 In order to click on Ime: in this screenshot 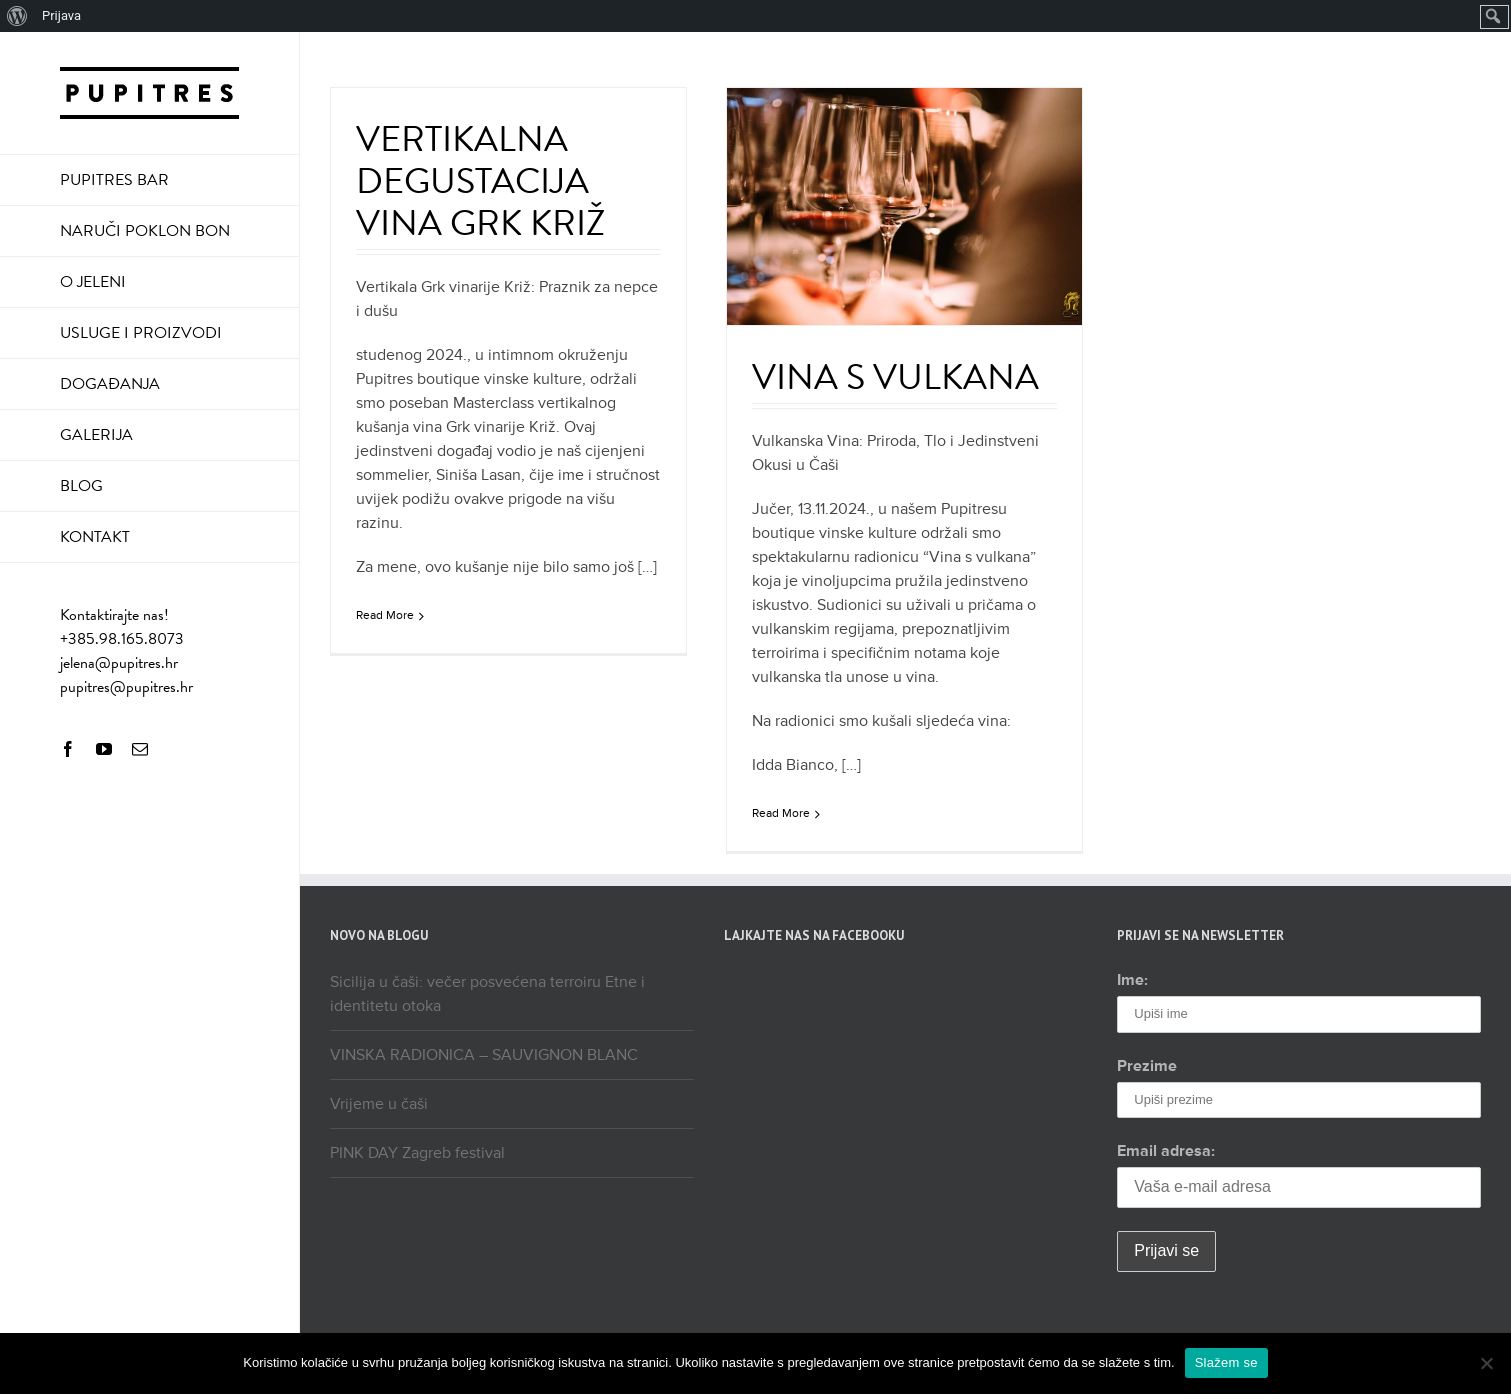, I will do `click(1132, 980)`.